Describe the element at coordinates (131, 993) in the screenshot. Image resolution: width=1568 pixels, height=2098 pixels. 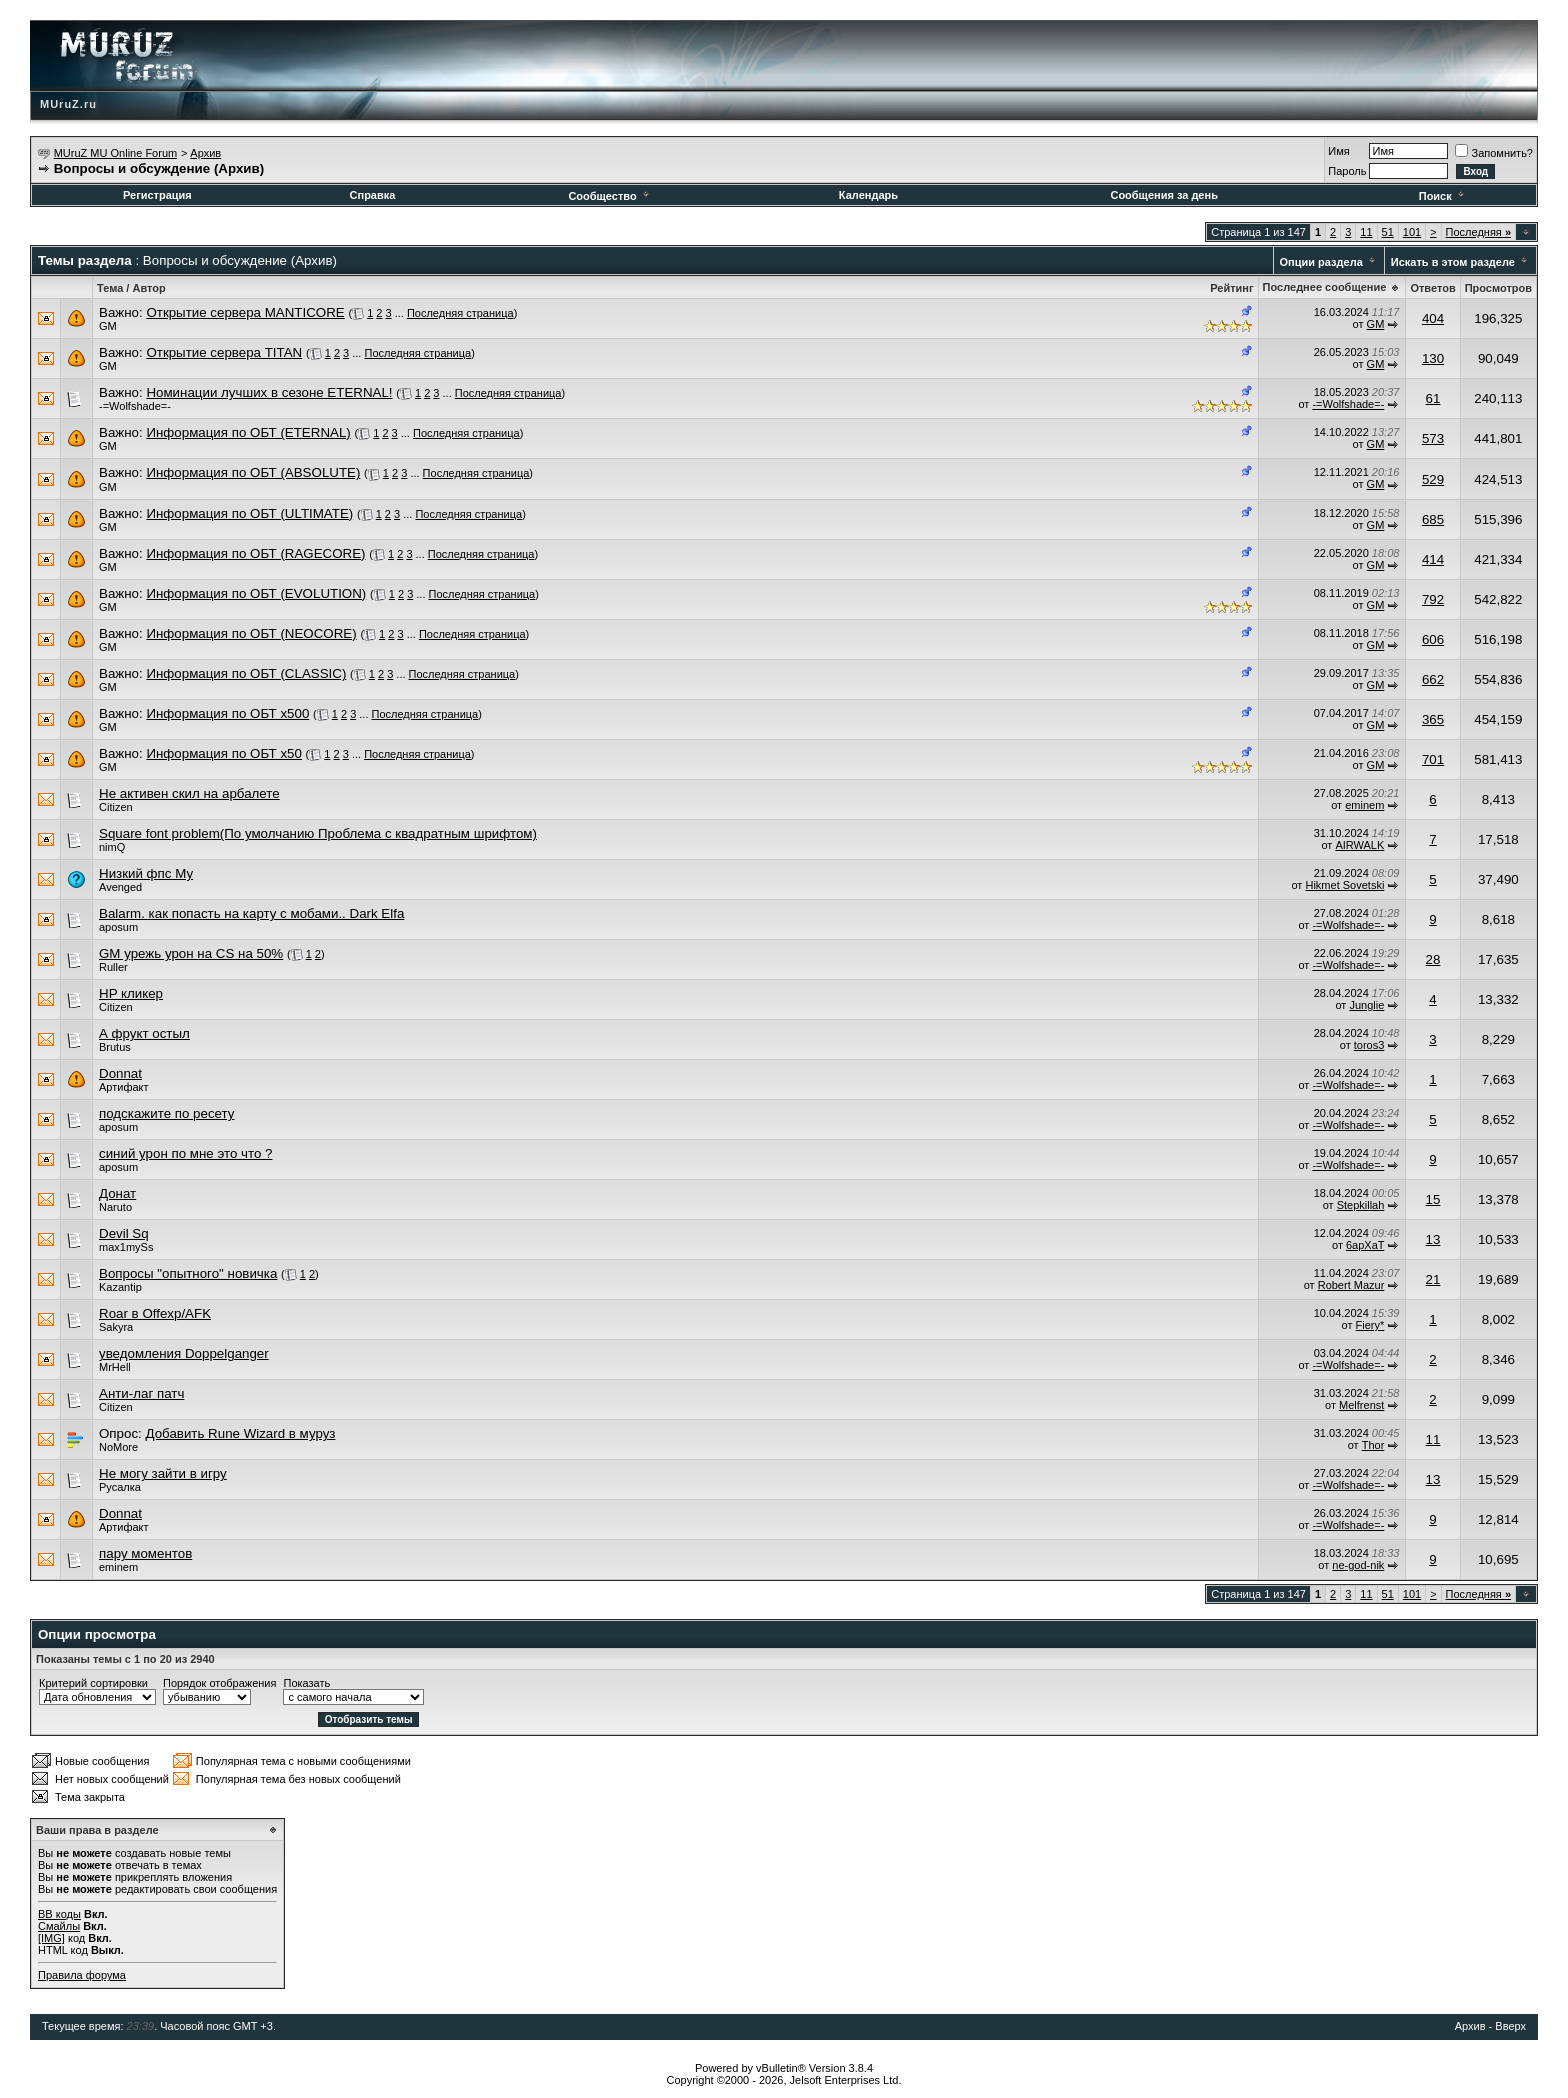
I see `HP кликер` at that location.